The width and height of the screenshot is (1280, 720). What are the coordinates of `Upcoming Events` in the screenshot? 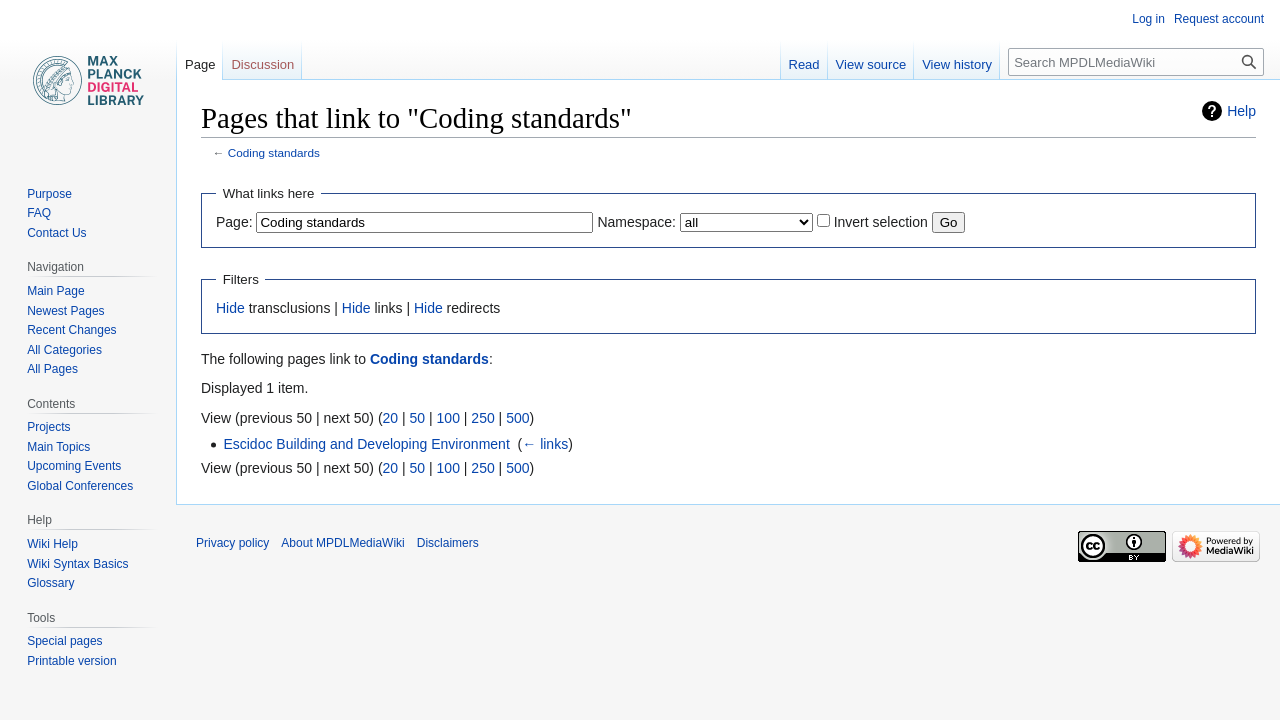 It's located at (74, 466).